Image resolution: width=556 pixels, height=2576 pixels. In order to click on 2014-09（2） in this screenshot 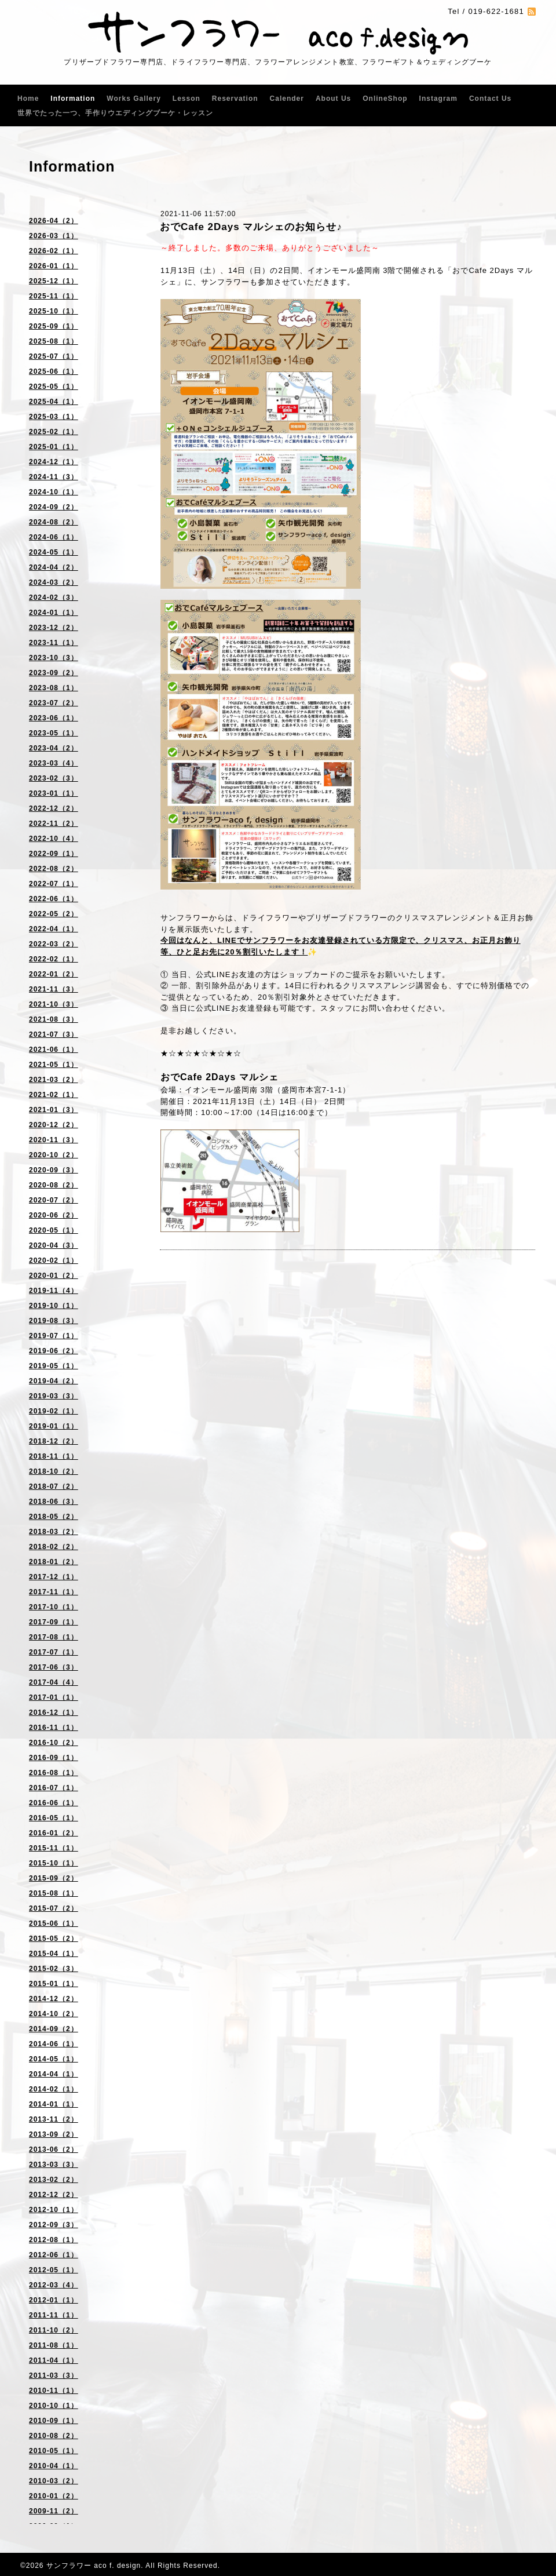, I will do `click(53, 2029)`.